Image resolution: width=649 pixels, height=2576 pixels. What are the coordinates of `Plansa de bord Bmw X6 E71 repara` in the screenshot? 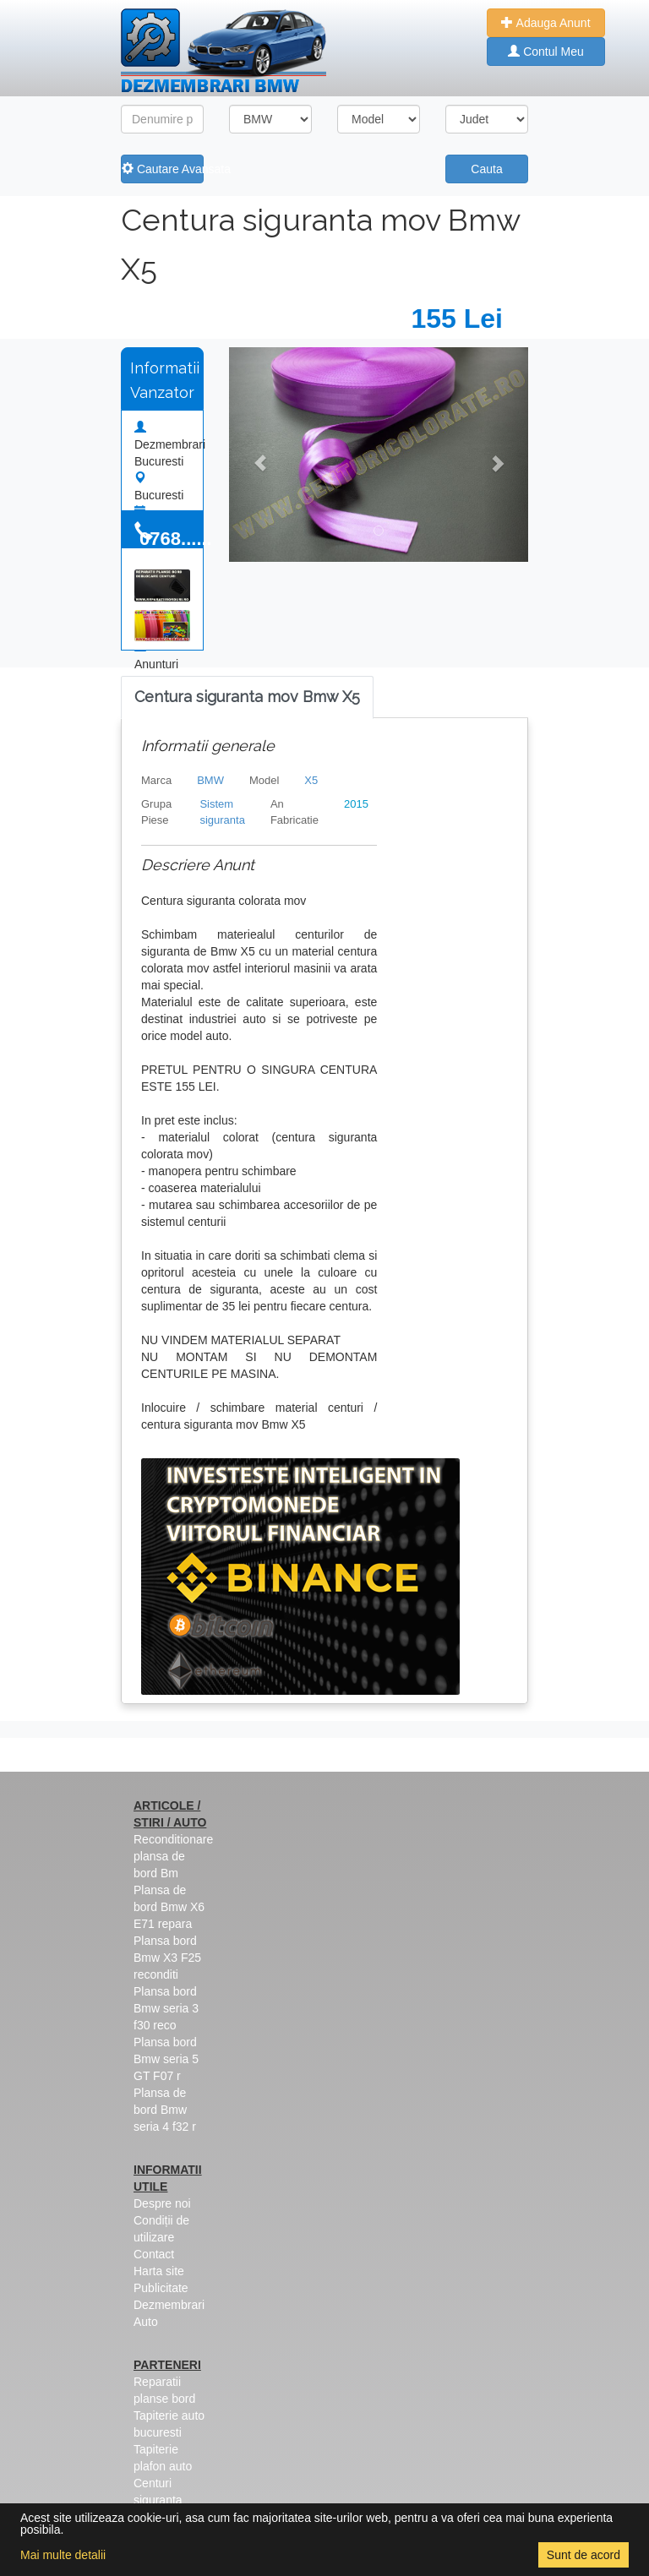 It's located at (169, 1907).